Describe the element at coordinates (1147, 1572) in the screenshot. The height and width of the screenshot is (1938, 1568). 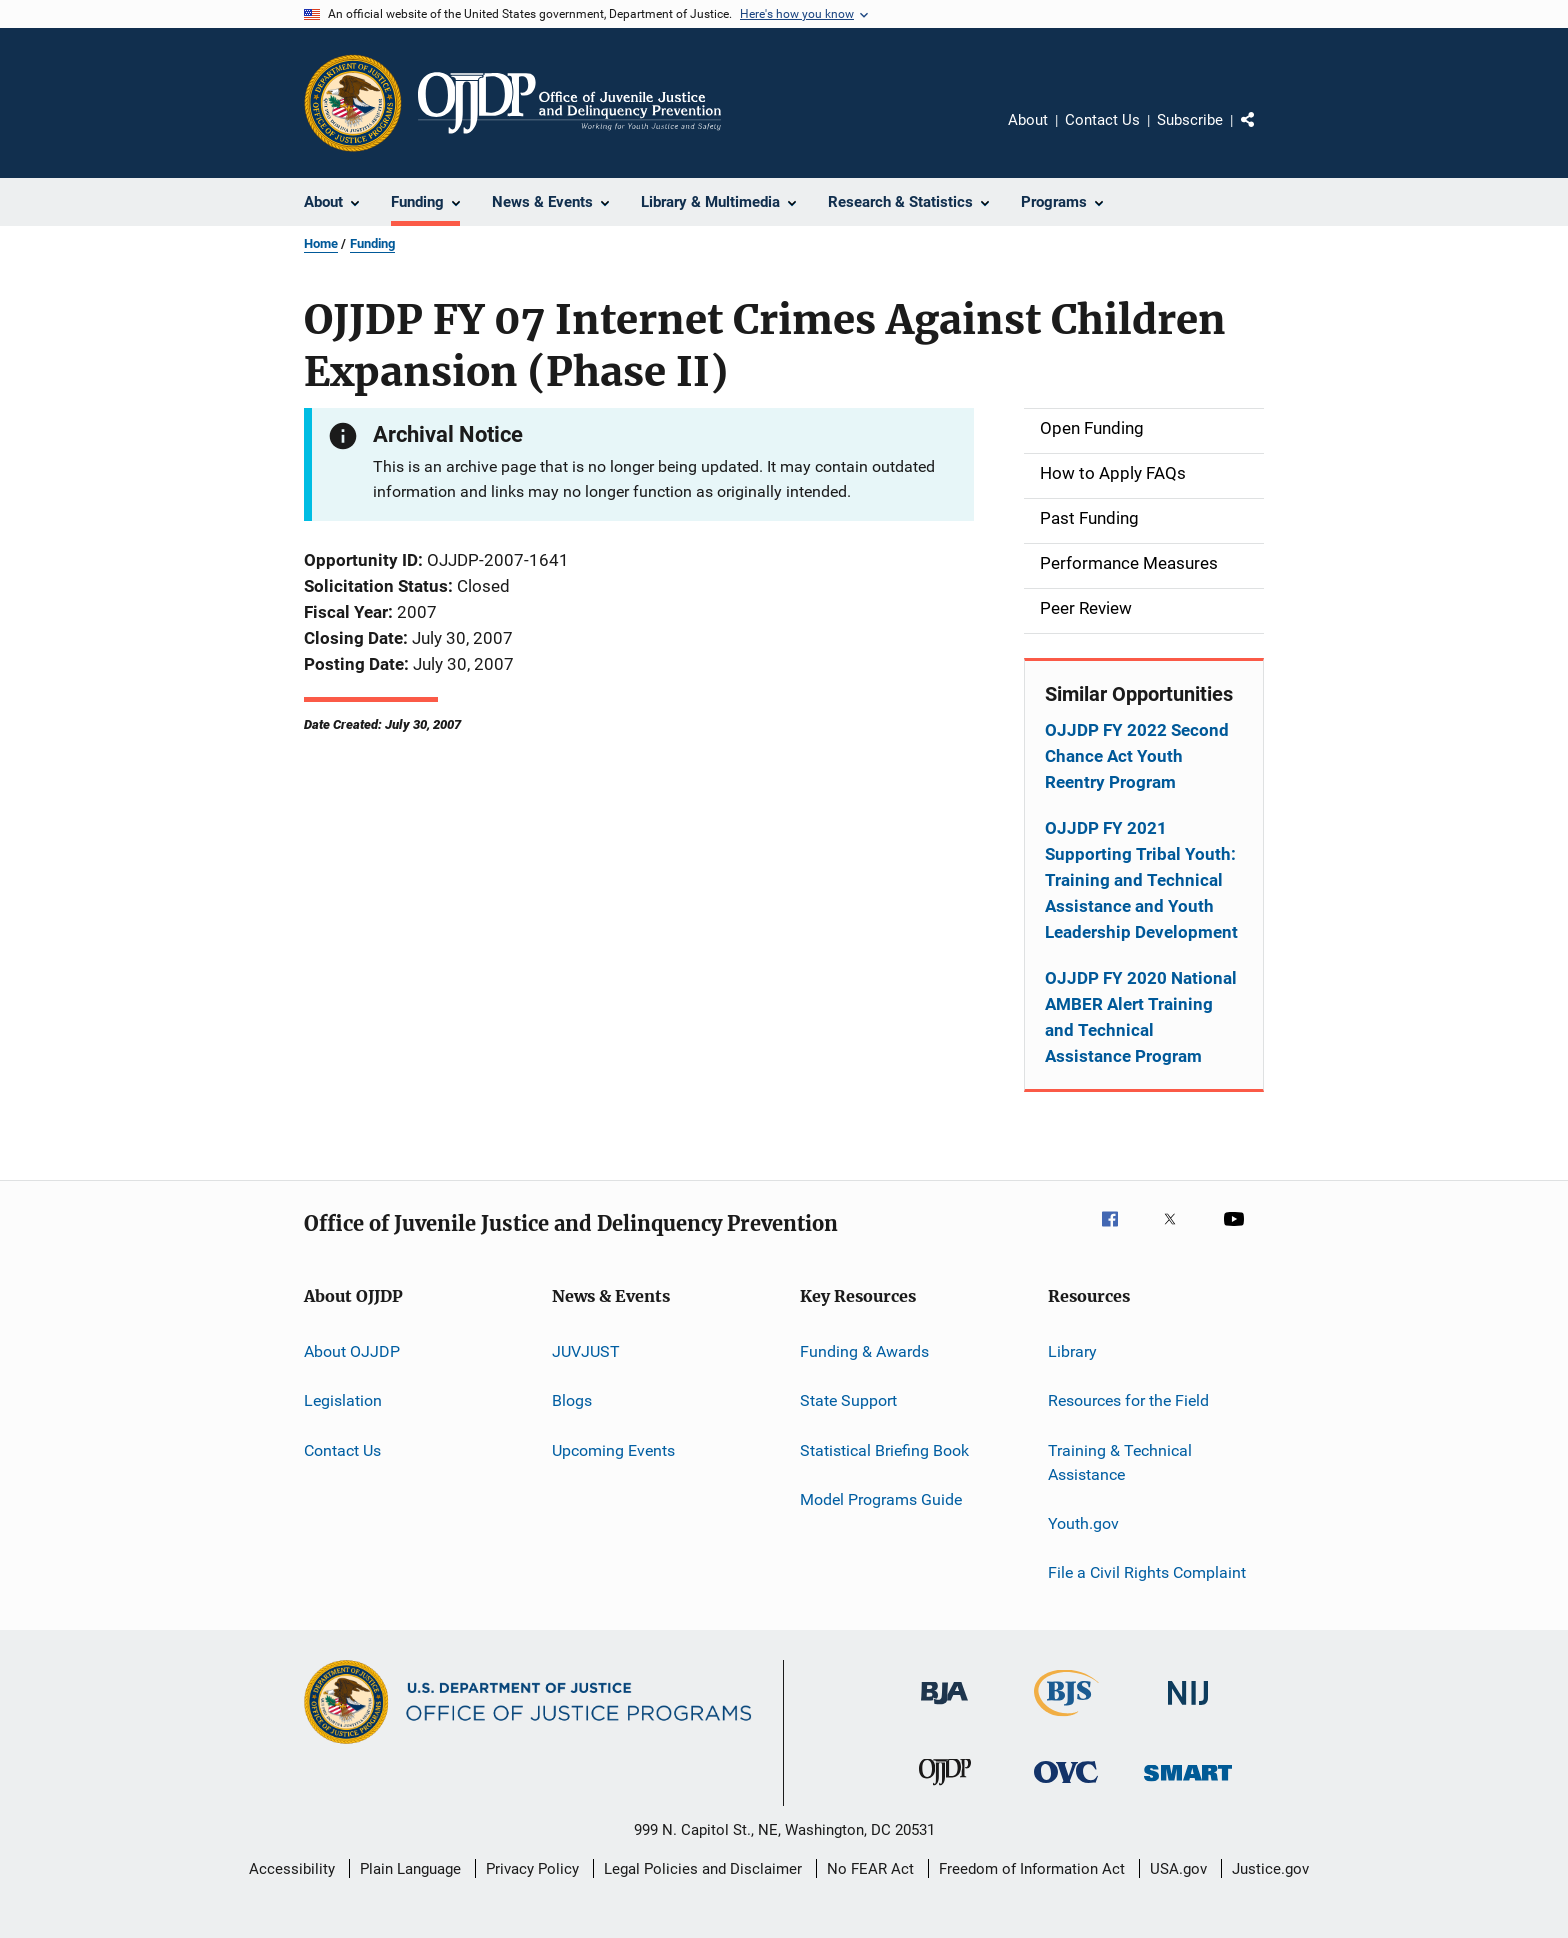
I see `File a Civil Rights Complaint` at that location.